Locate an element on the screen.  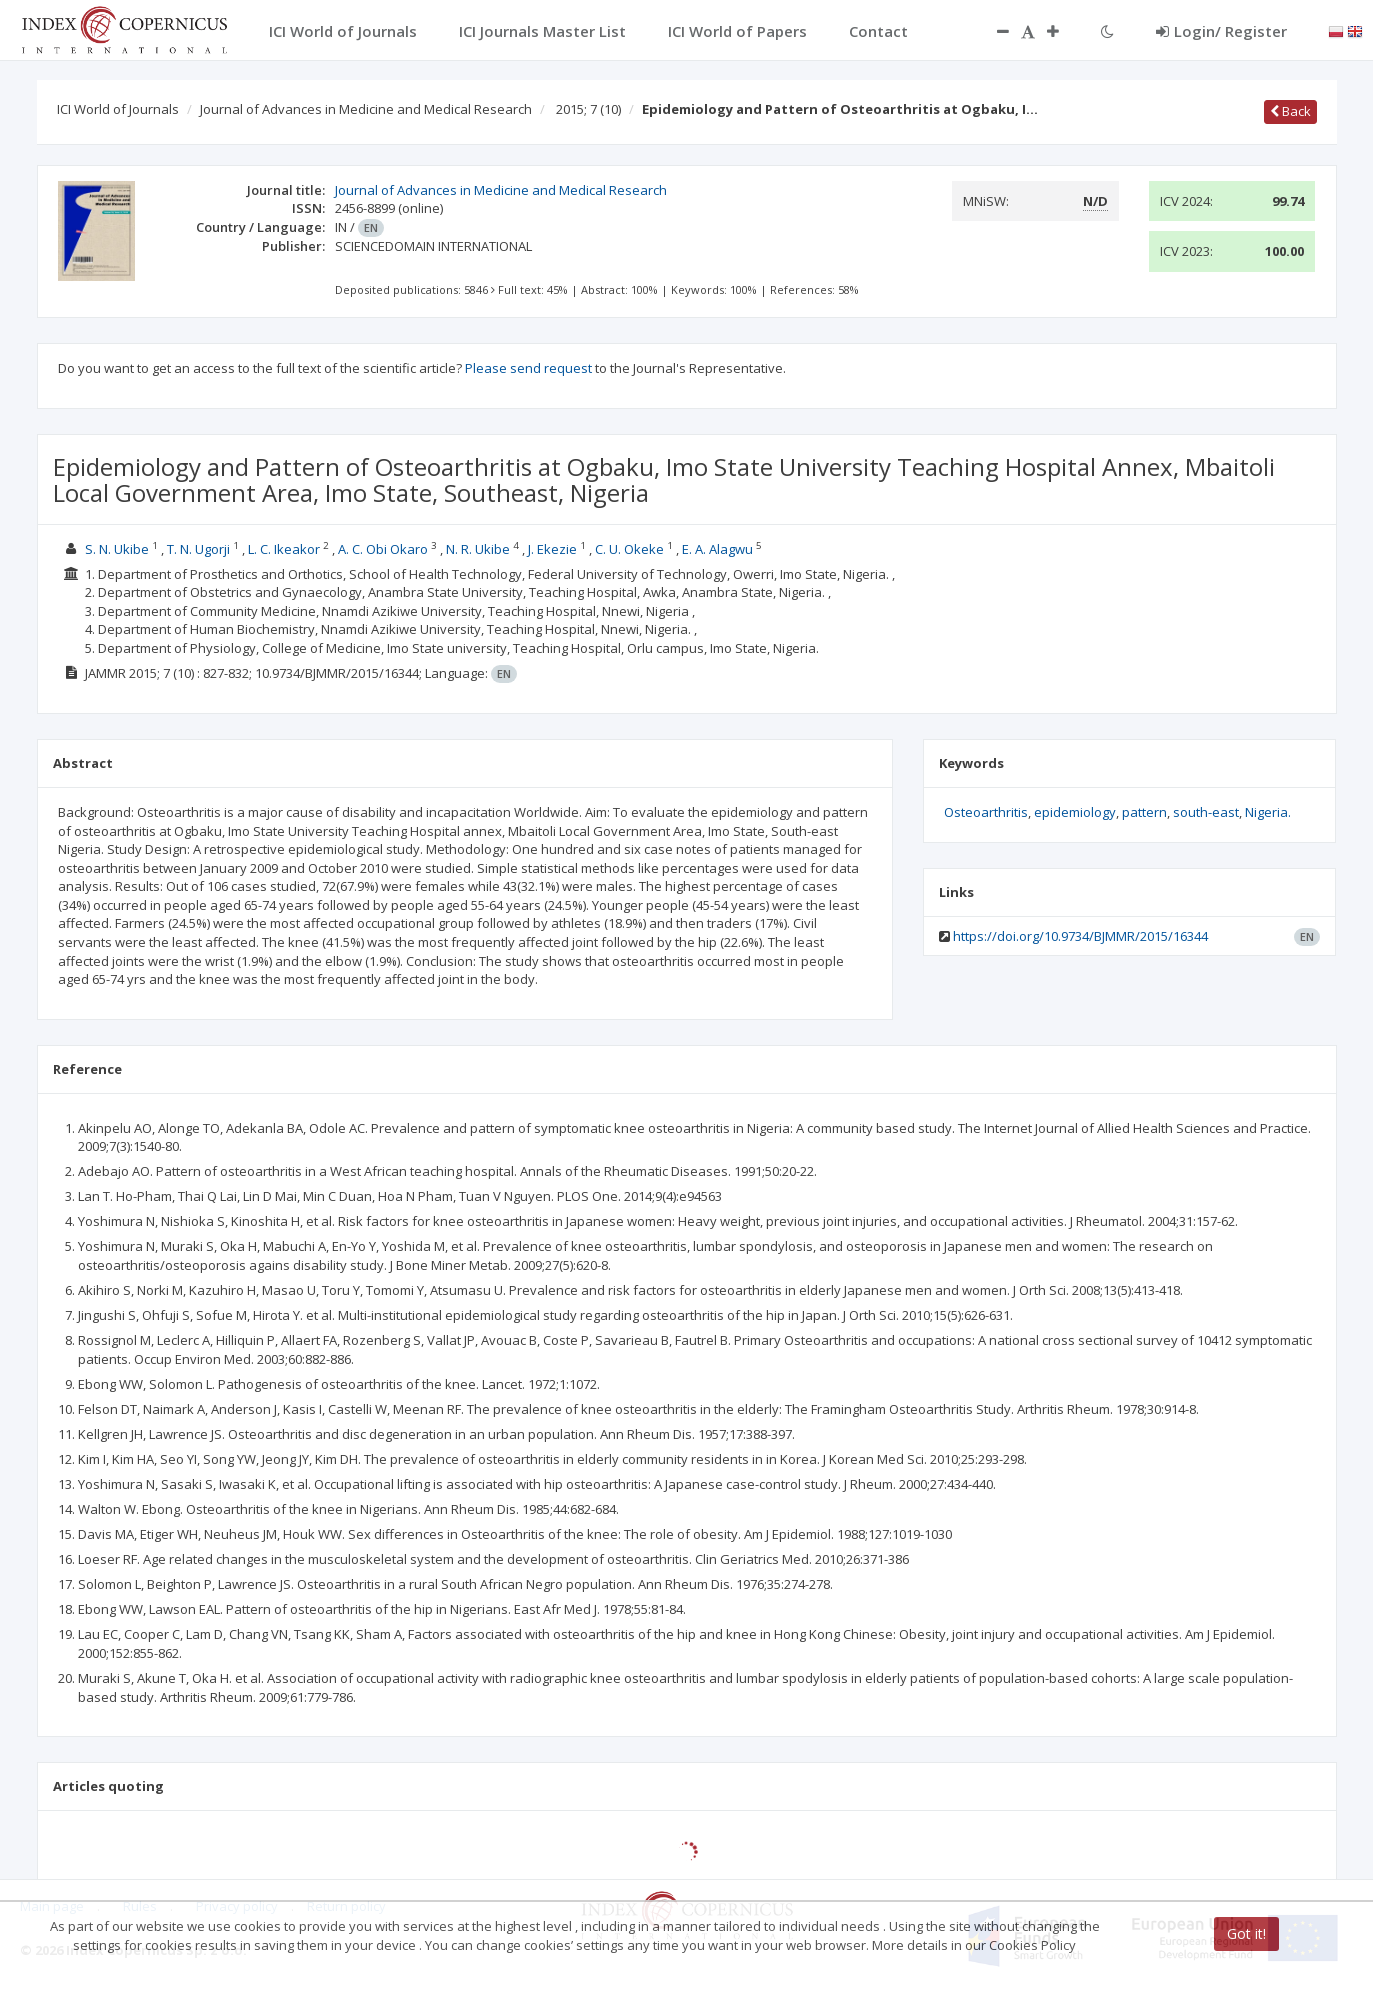
Got it! is located at coordinates (1246, 1933).